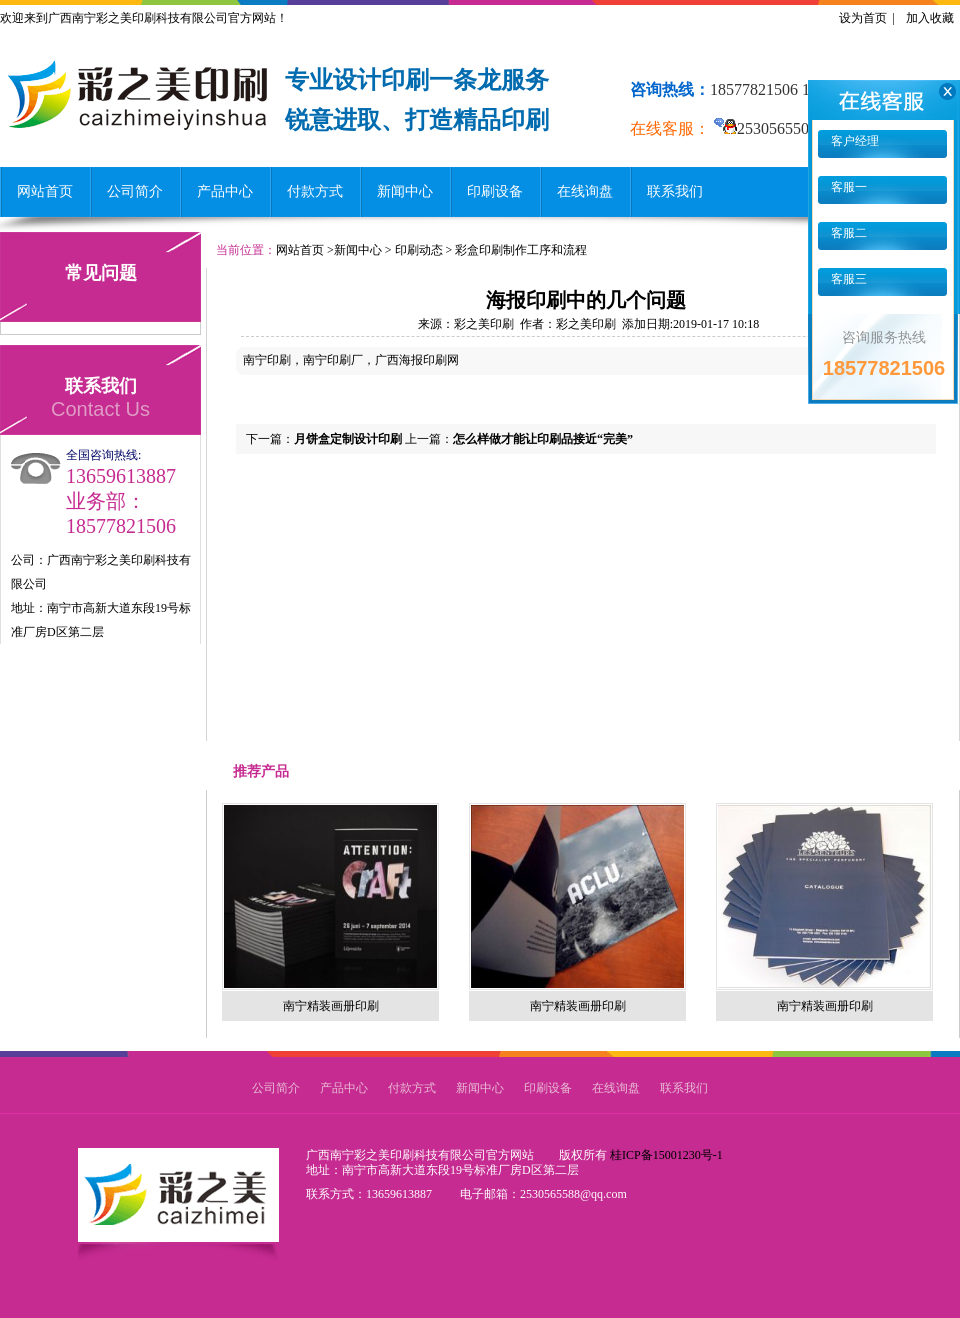  What do you see at coordinates (675, 191) in the screenshot?
I see `联系我们` at bounding box center [675, 191].